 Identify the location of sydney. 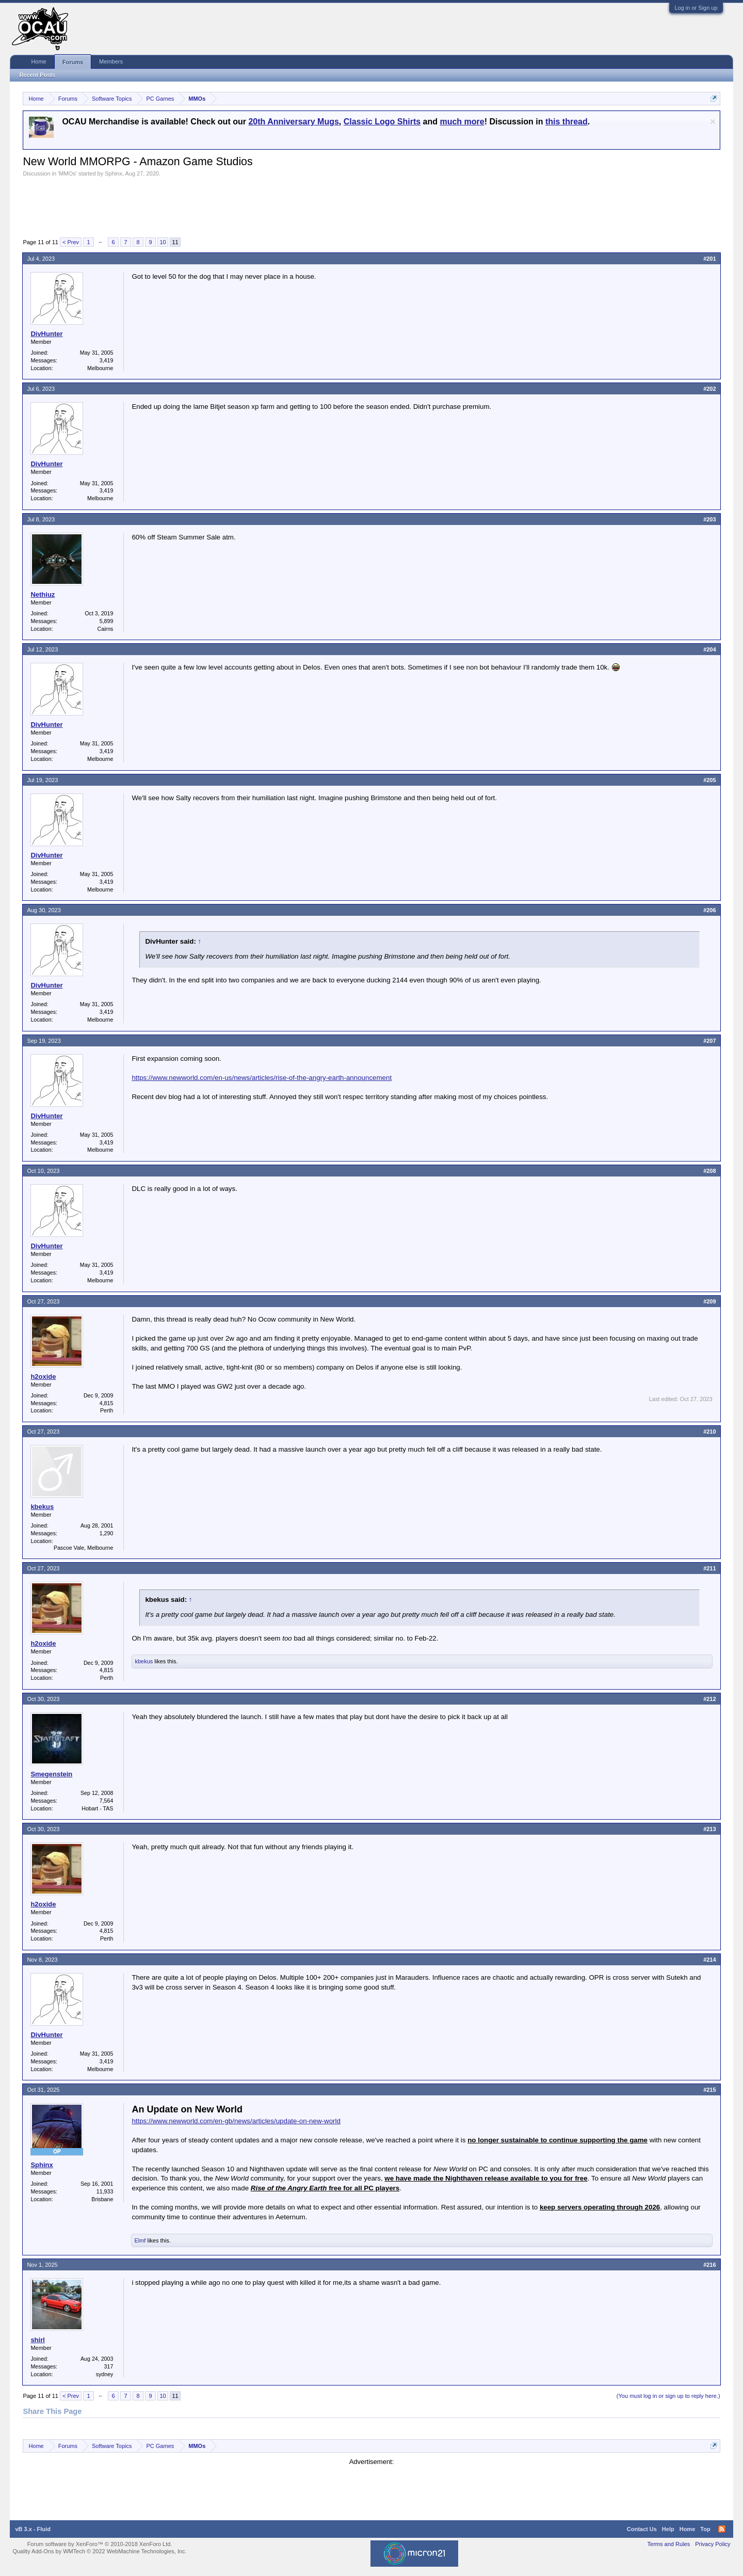
(105, 2374).